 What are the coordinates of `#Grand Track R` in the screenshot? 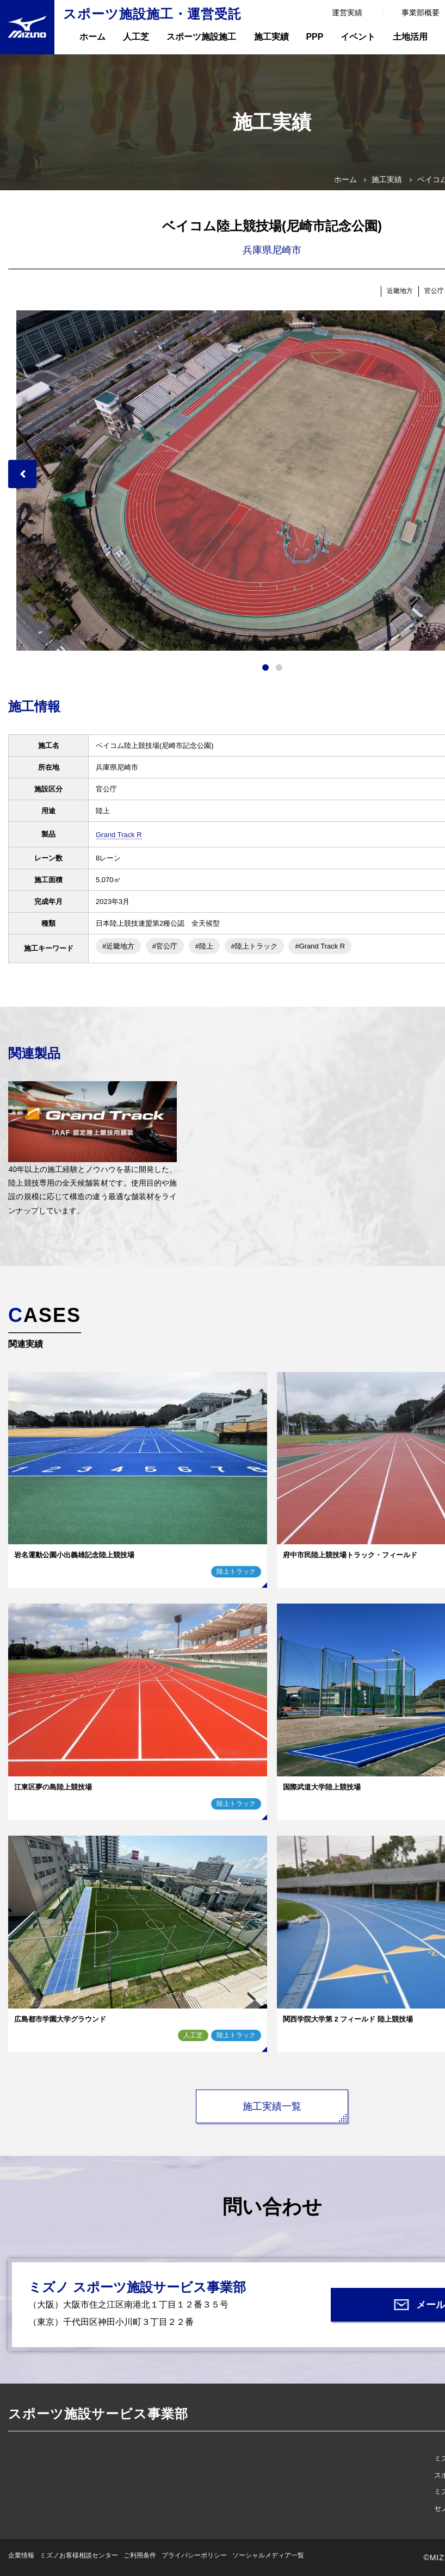 It's located at (320, 946).